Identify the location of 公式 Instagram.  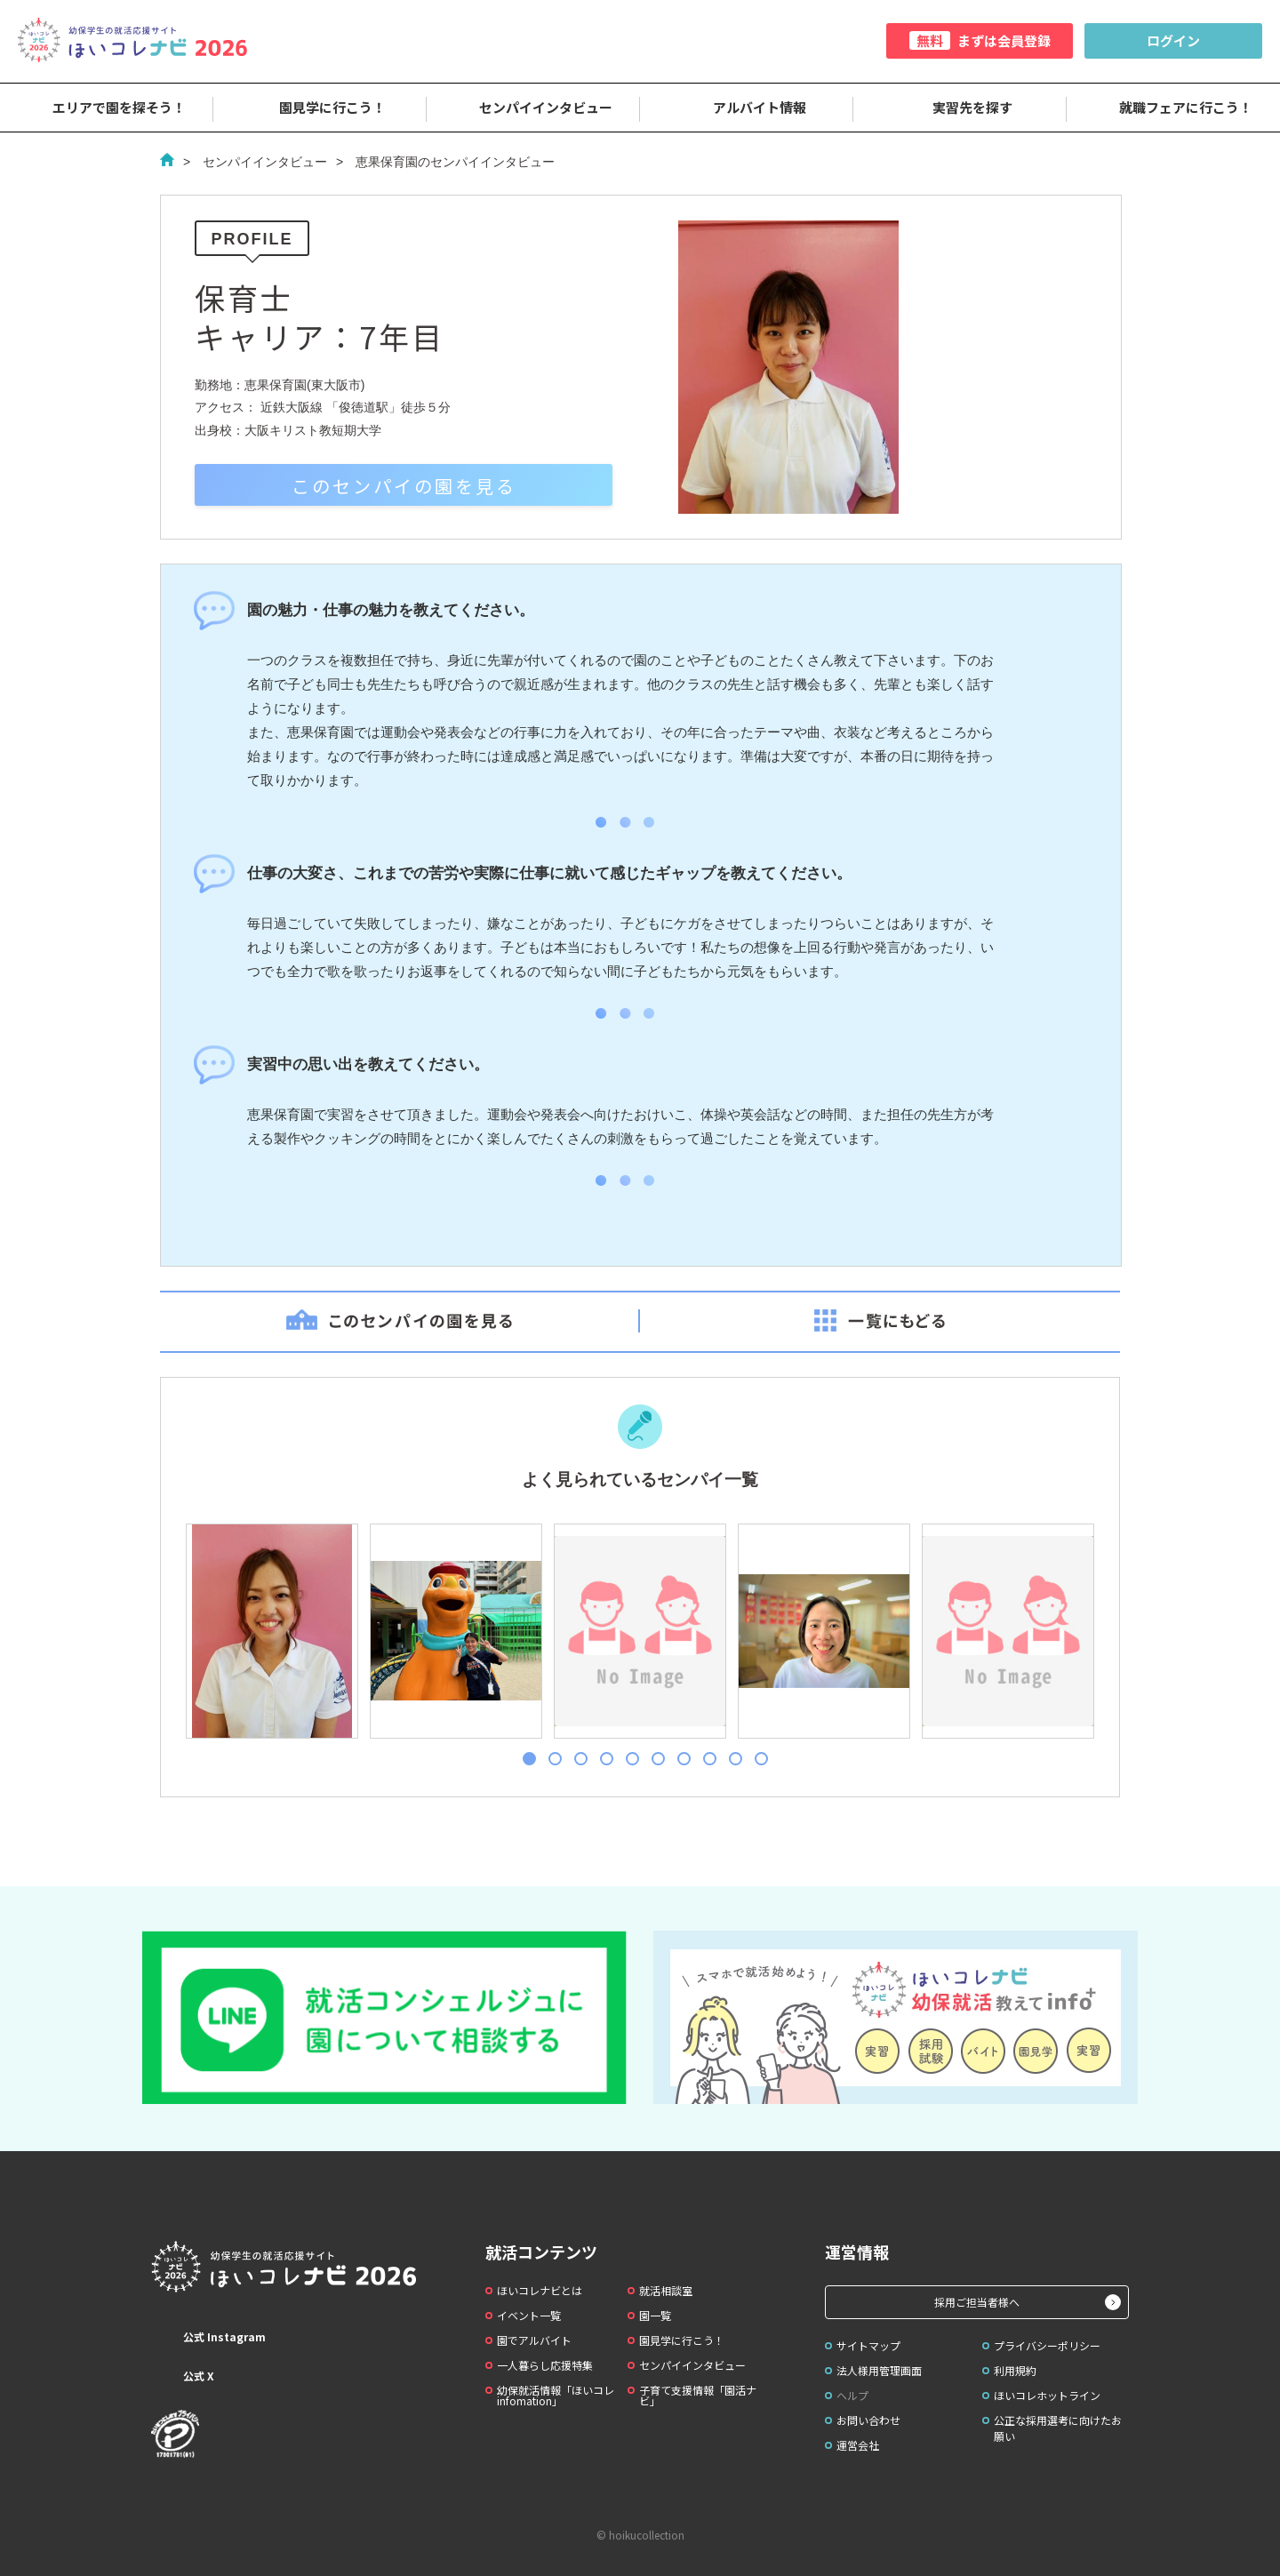
(208, 2336).